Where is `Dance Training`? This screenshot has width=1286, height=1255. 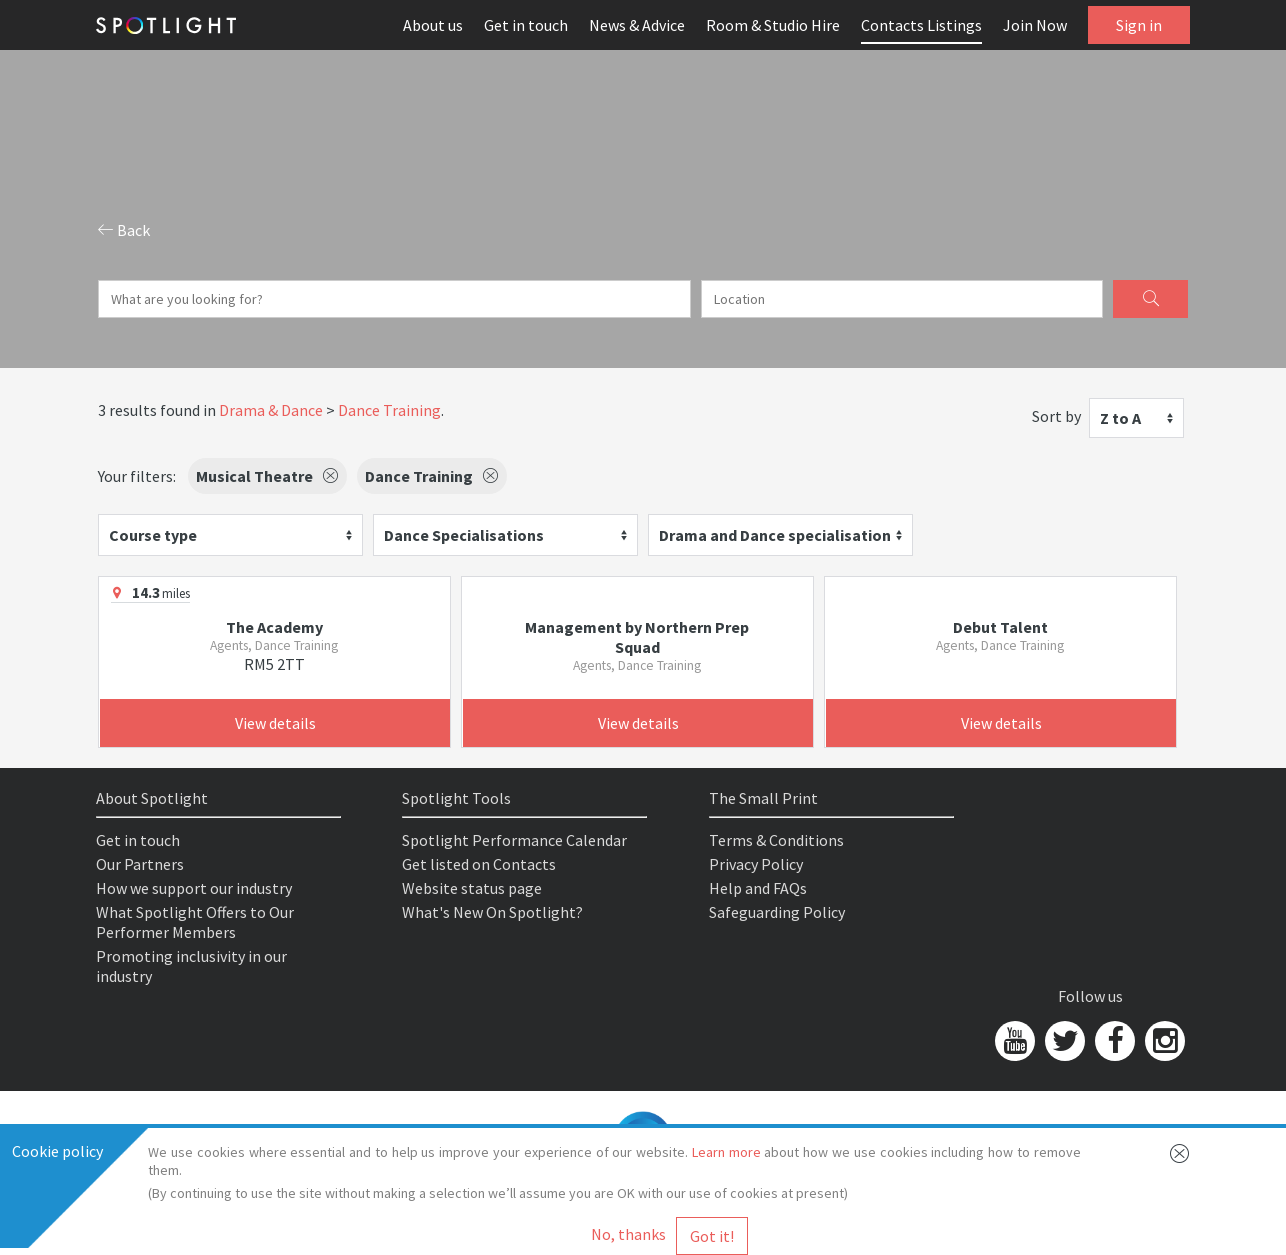
Dance Training is located at coordinates (389, 410).